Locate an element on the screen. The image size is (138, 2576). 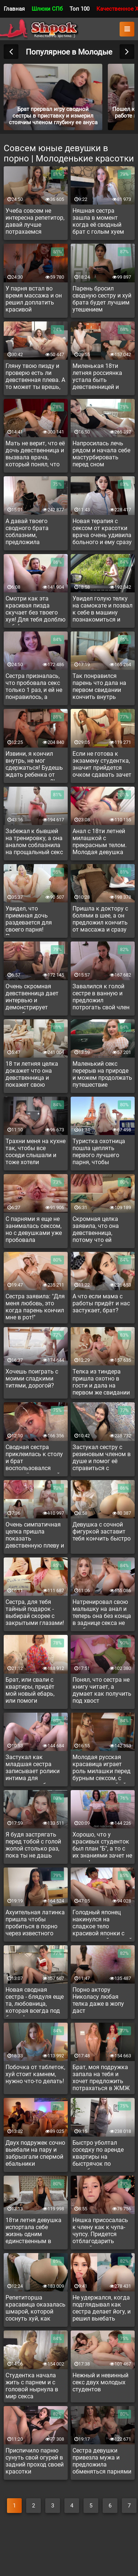
А что если мама с работы придёт и нас застукает, брат? is located at coordinates (101, 1303).